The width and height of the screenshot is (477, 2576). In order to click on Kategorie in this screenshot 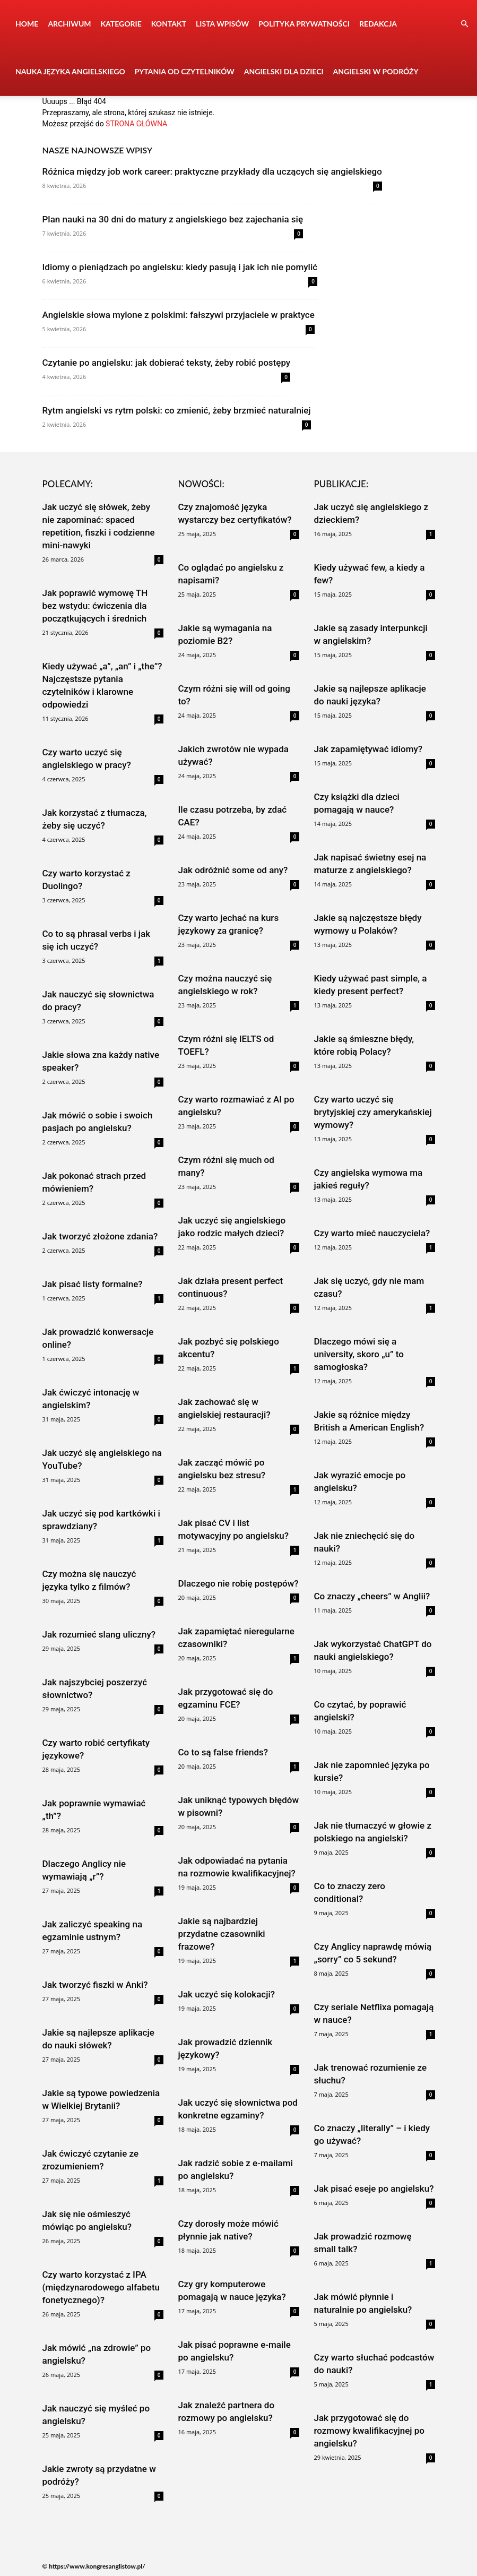, I will do `click(121, 23)`.